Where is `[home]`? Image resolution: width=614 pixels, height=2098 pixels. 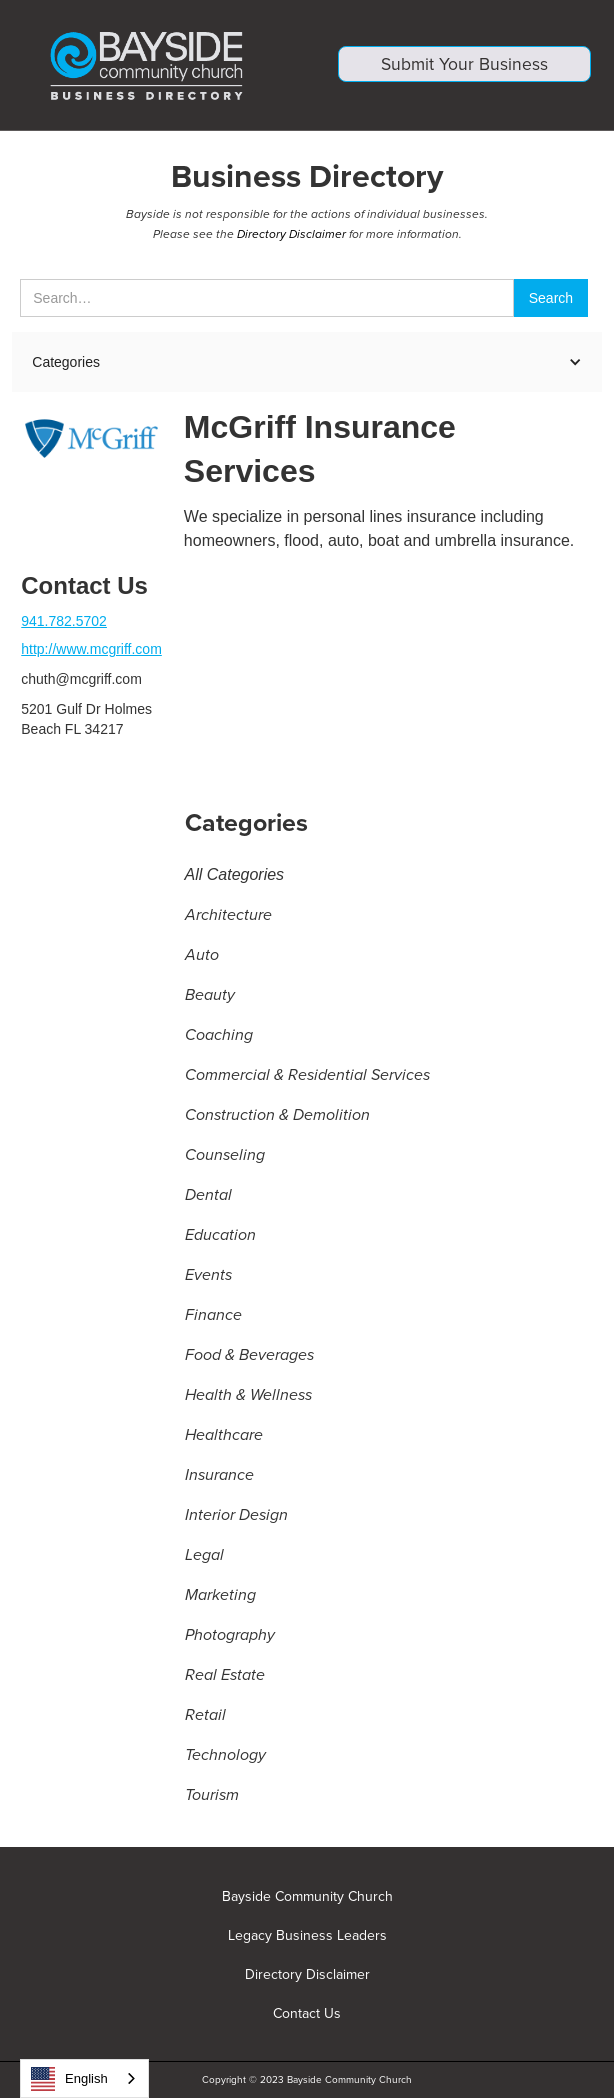
[home] is located at coordinates (149, 66).